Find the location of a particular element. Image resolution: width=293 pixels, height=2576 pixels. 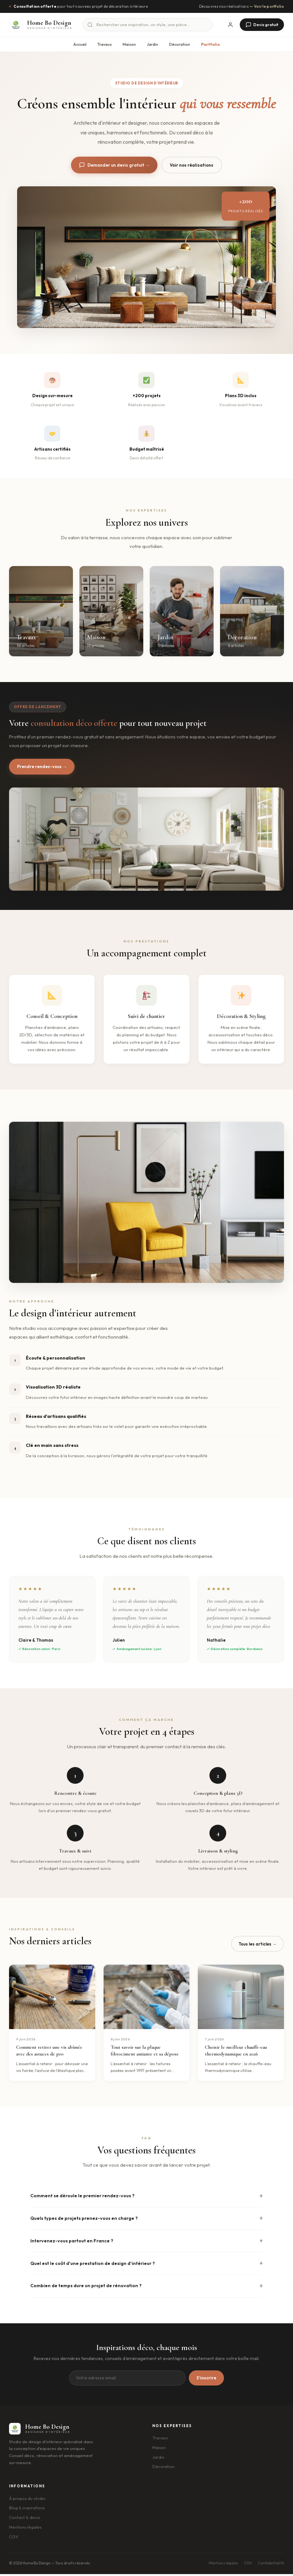

Portfolio is located at coordinates (210, 44).